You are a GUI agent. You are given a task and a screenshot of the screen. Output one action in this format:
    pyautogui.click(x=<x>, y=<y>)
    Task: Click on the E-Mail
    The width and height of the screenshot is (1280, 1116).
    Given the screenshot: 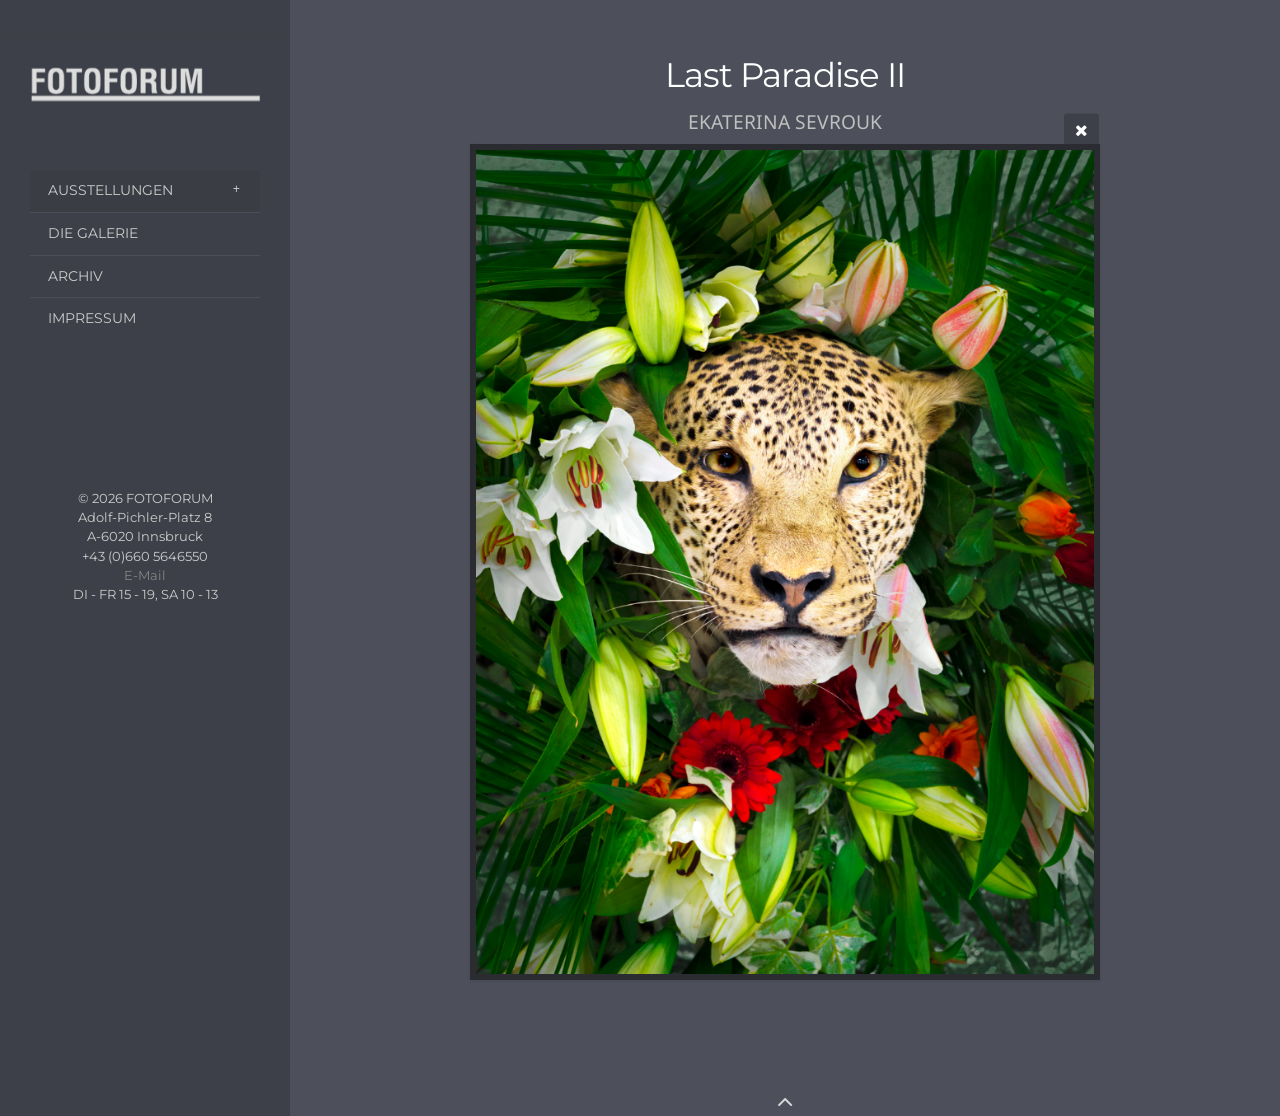 What is the action you would take?
    pyautogui.click(x=145, y=575)
    